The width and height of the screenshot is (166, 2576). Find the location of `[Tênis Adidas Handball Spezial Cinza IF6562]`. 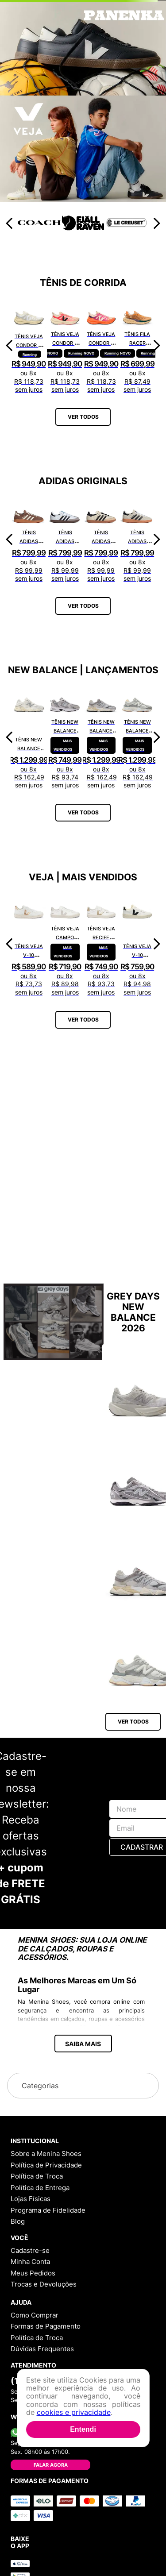

[Tênis Adidas Handball Spezial Cinza IF6562] is located at coordinates (137, 539).